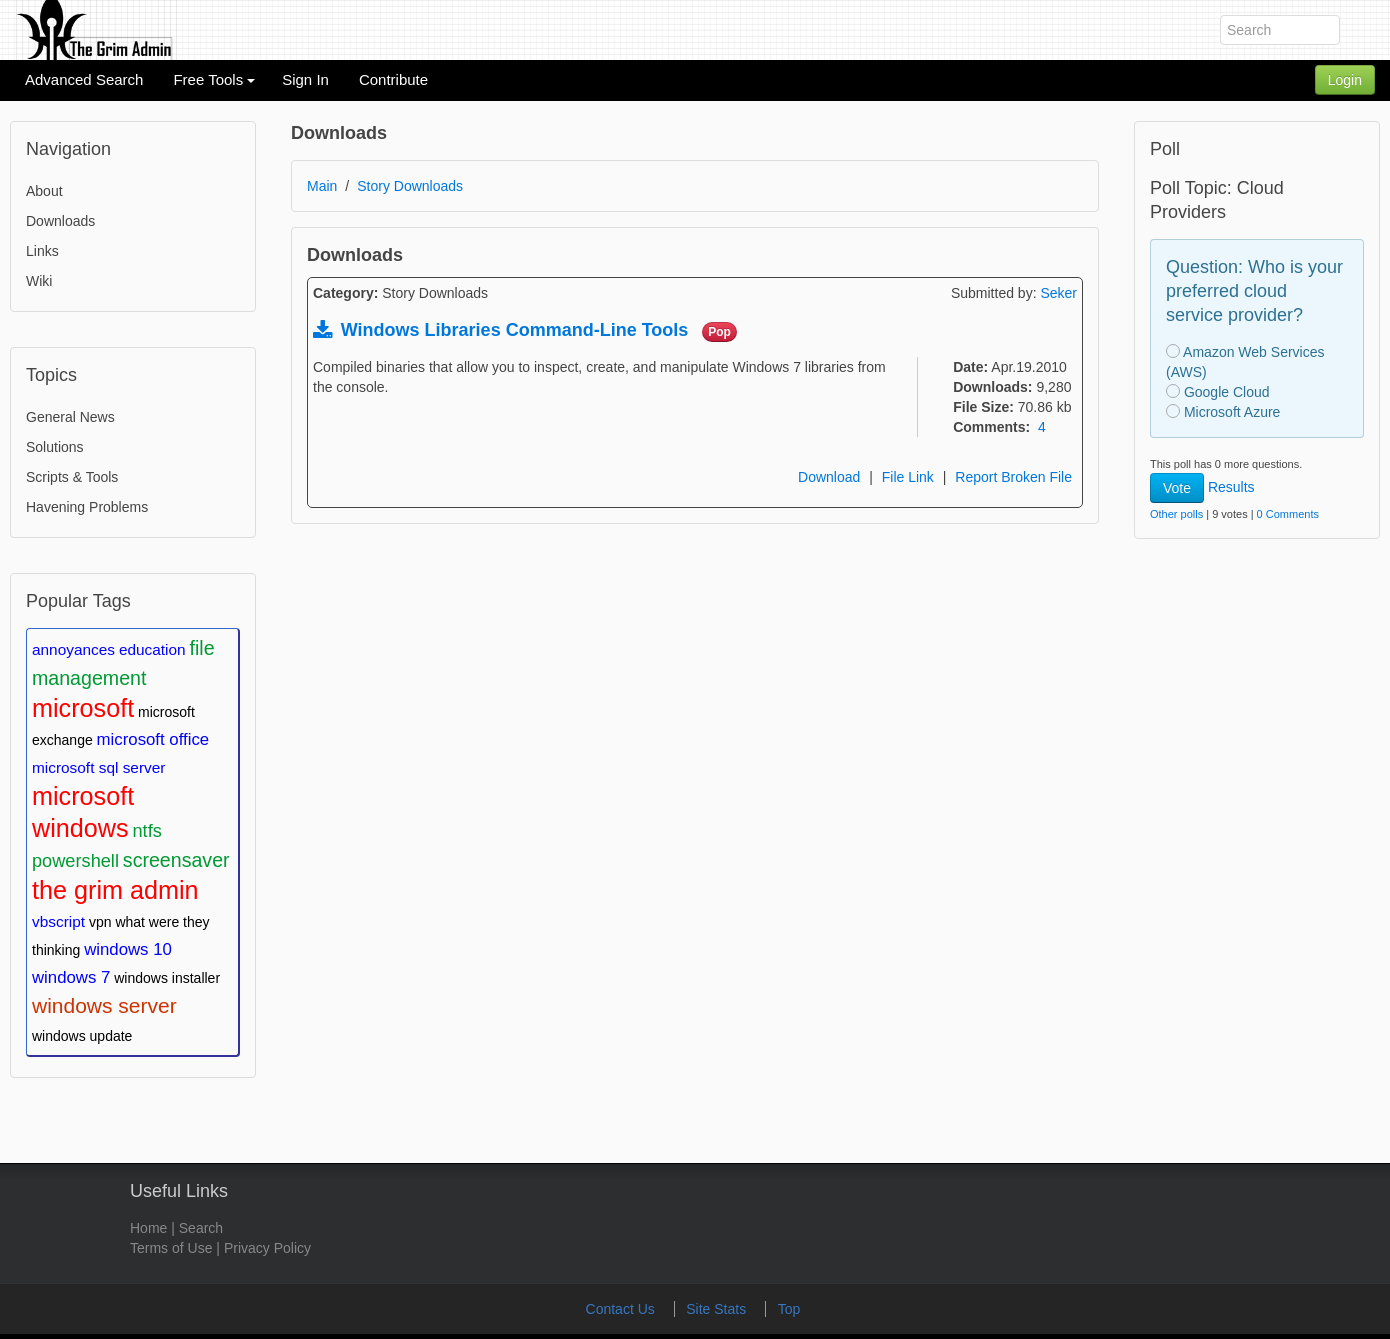 This screenshot has height=1339, width=1390. What do you see at coordinates (87, 507) in the screenshot?
I see `Havening Problems` at bounding box center [87, 507].